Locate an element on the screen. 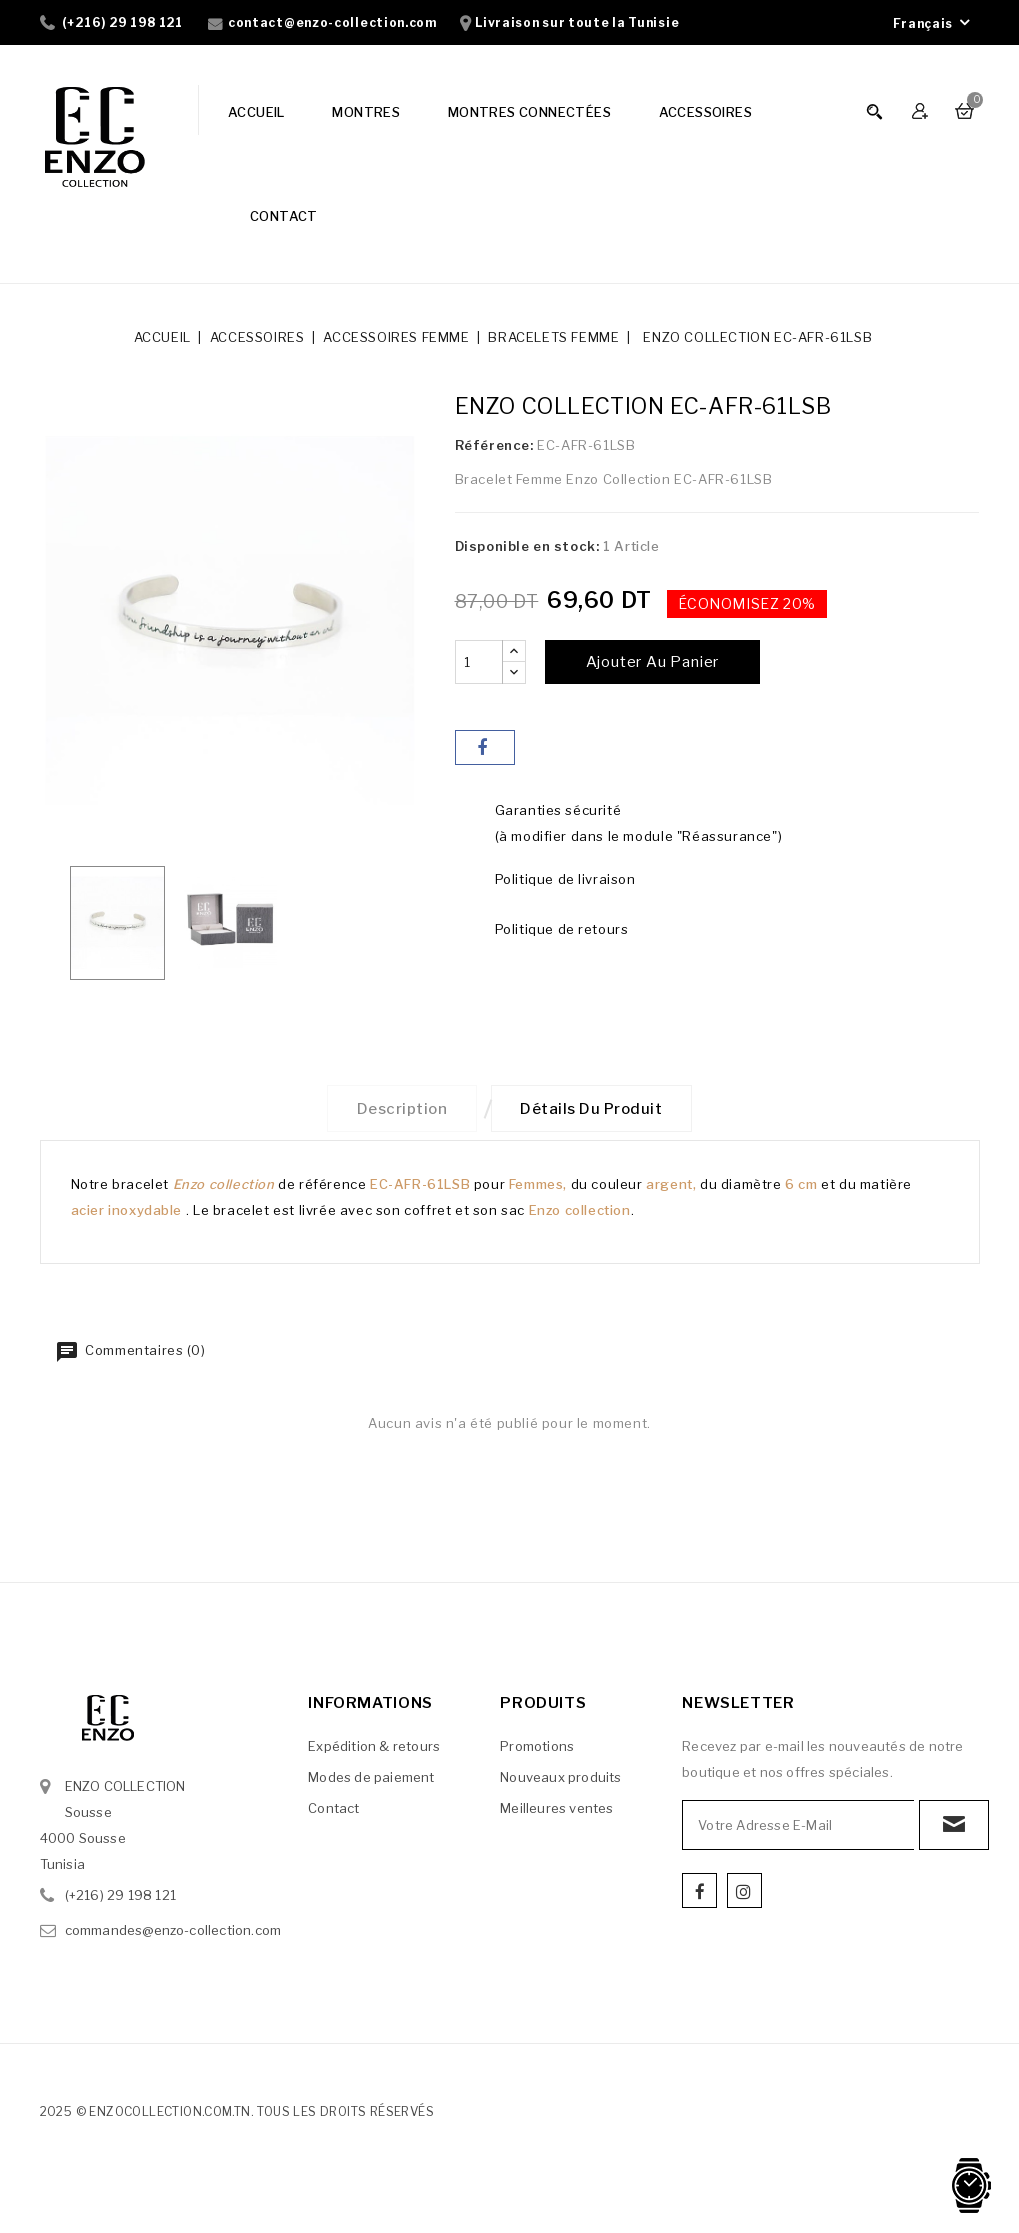 The width and height of the screenshot is (1019, 2233). Description is located at coordinates (399, 1110).